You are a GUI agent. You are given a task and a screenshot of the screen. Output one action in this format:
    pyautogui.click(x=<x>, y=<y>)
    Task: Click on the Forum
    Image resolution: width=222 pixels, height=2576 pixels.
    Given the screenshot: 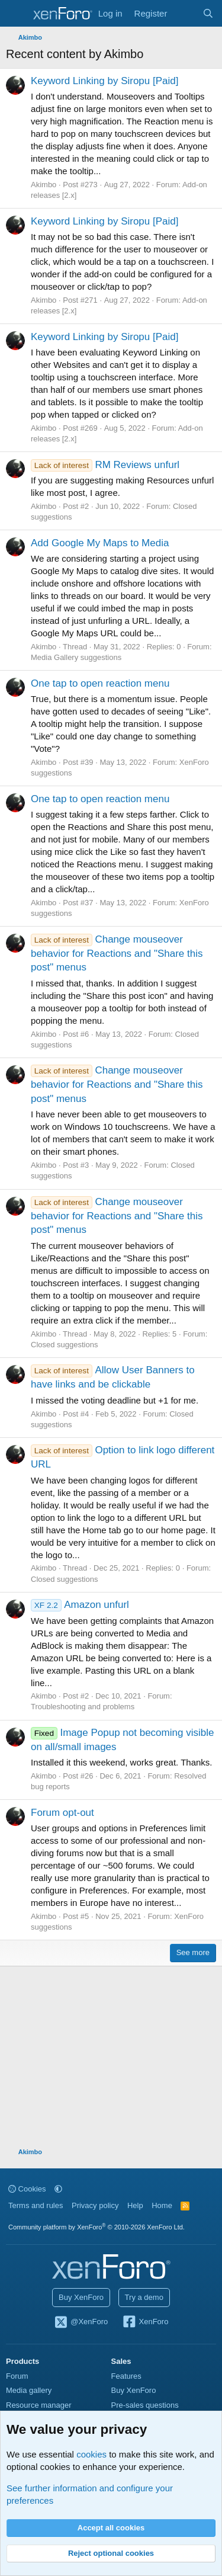 What is the action you would take?
    pyautogui.click(x=17, y=2376)
    